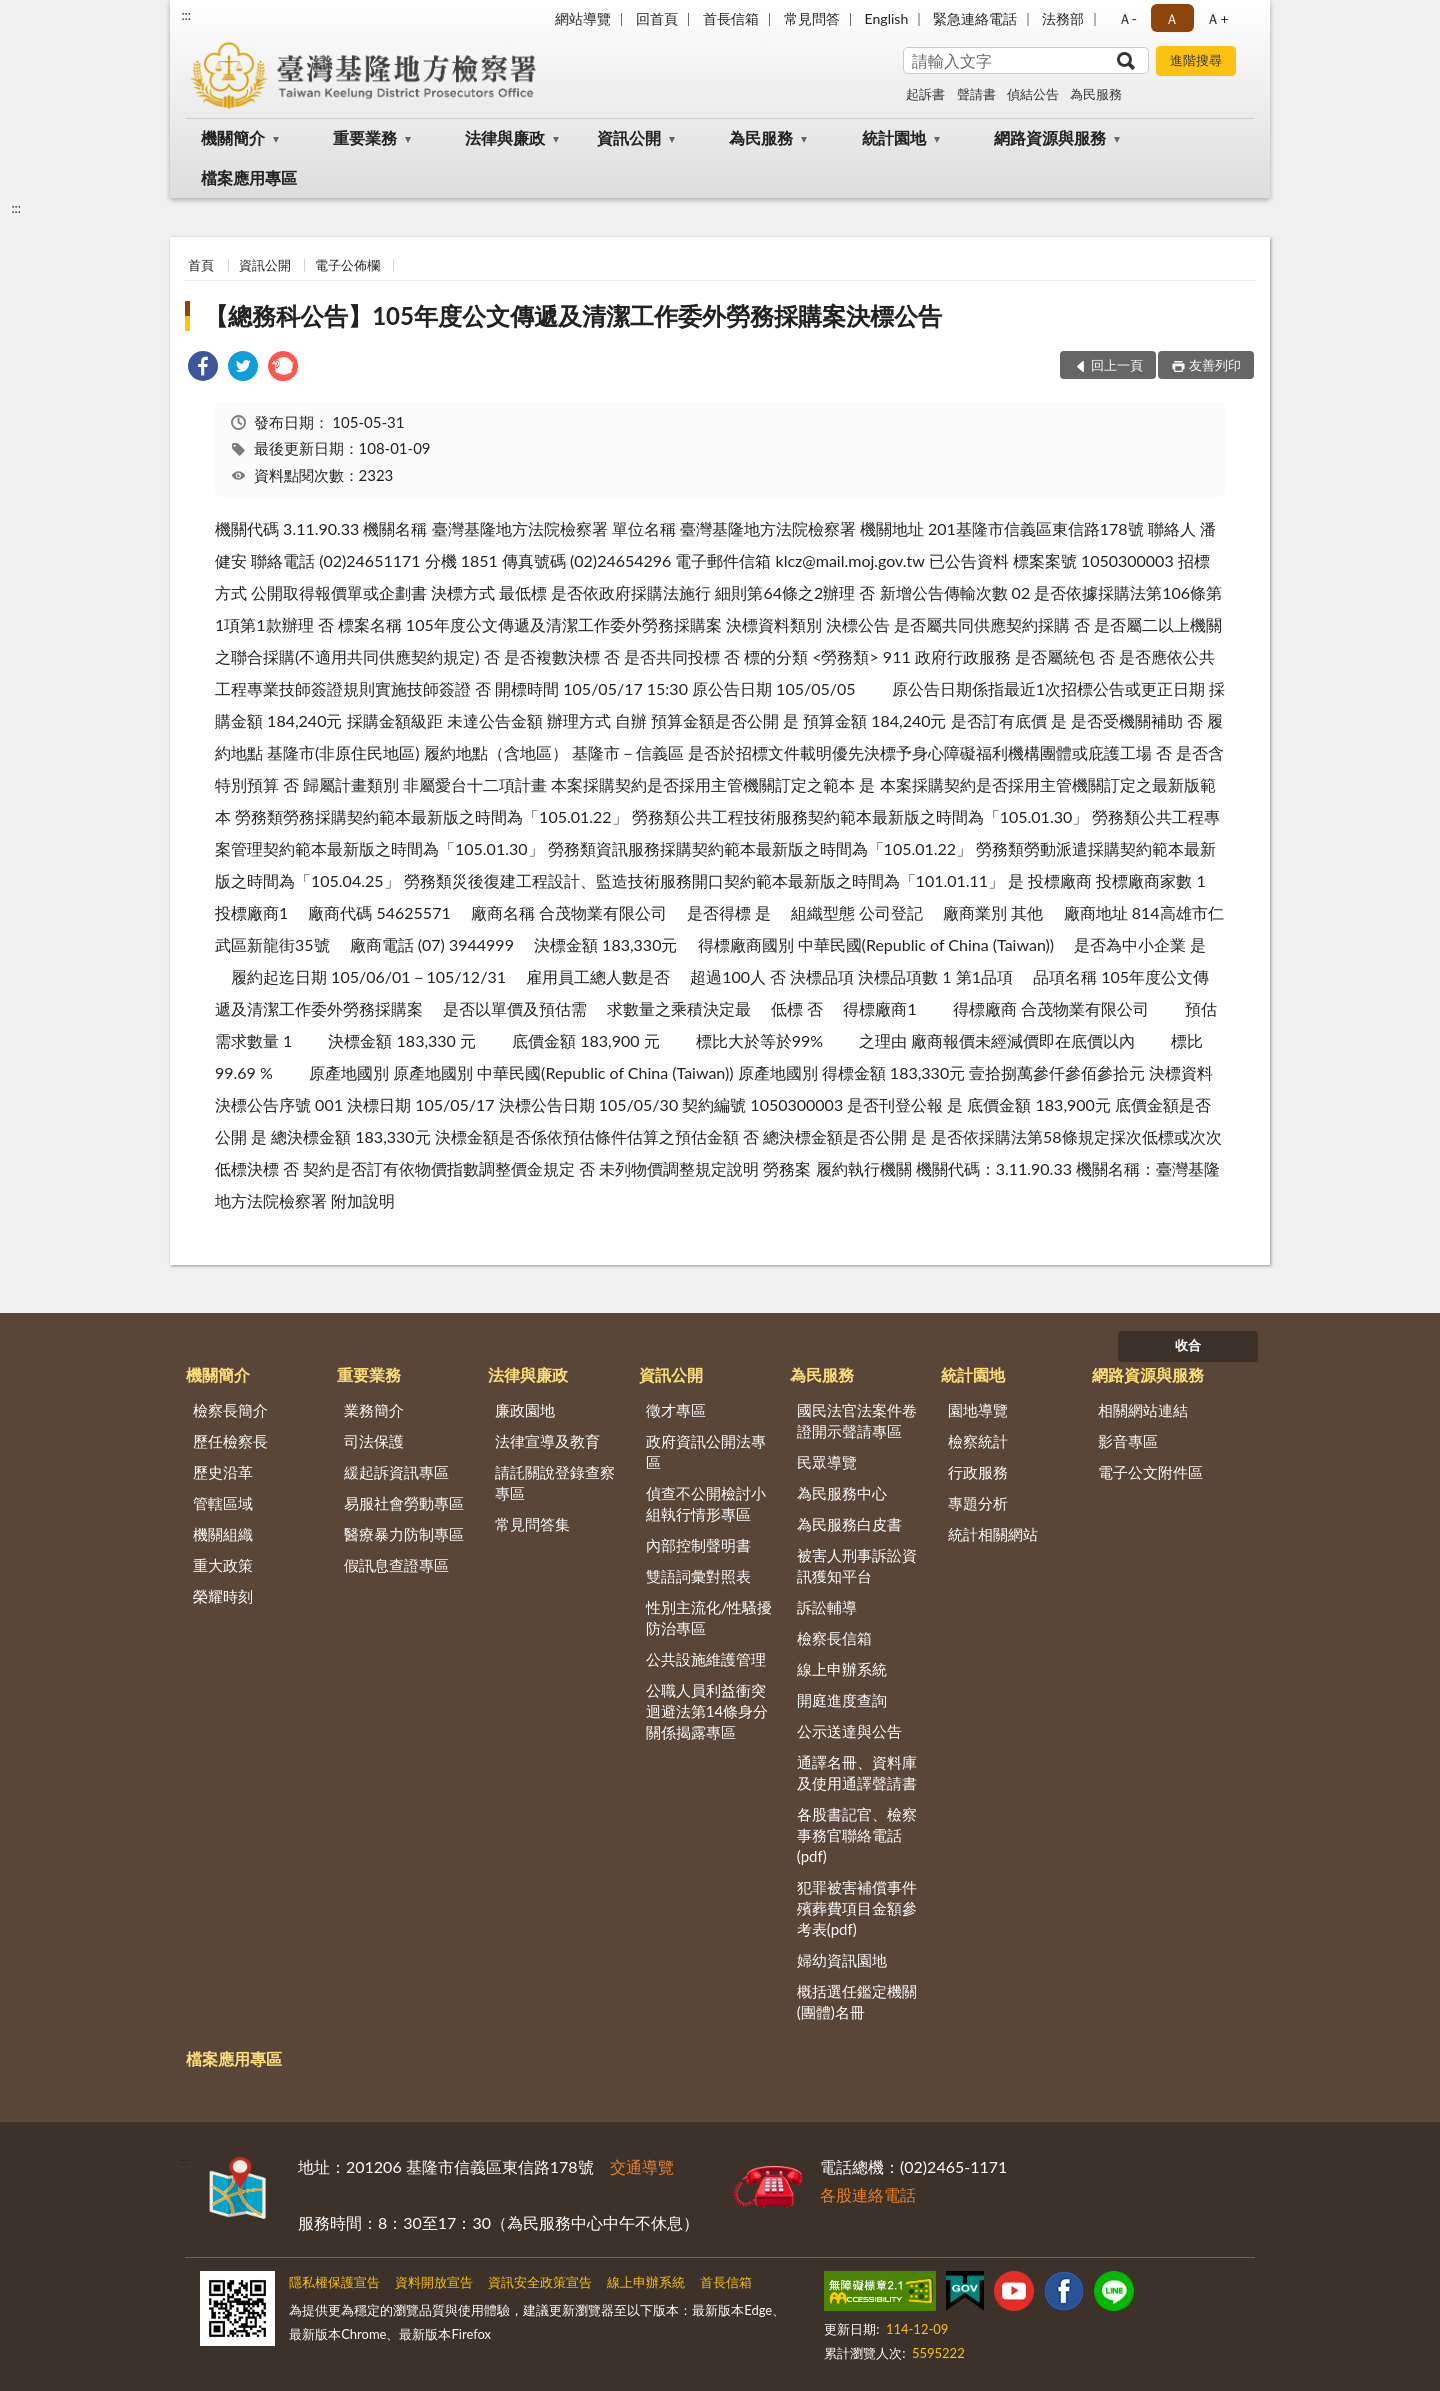  Describe the element at coordinates (1096, 94) in the screenshot. I see `為民服務` at that location.